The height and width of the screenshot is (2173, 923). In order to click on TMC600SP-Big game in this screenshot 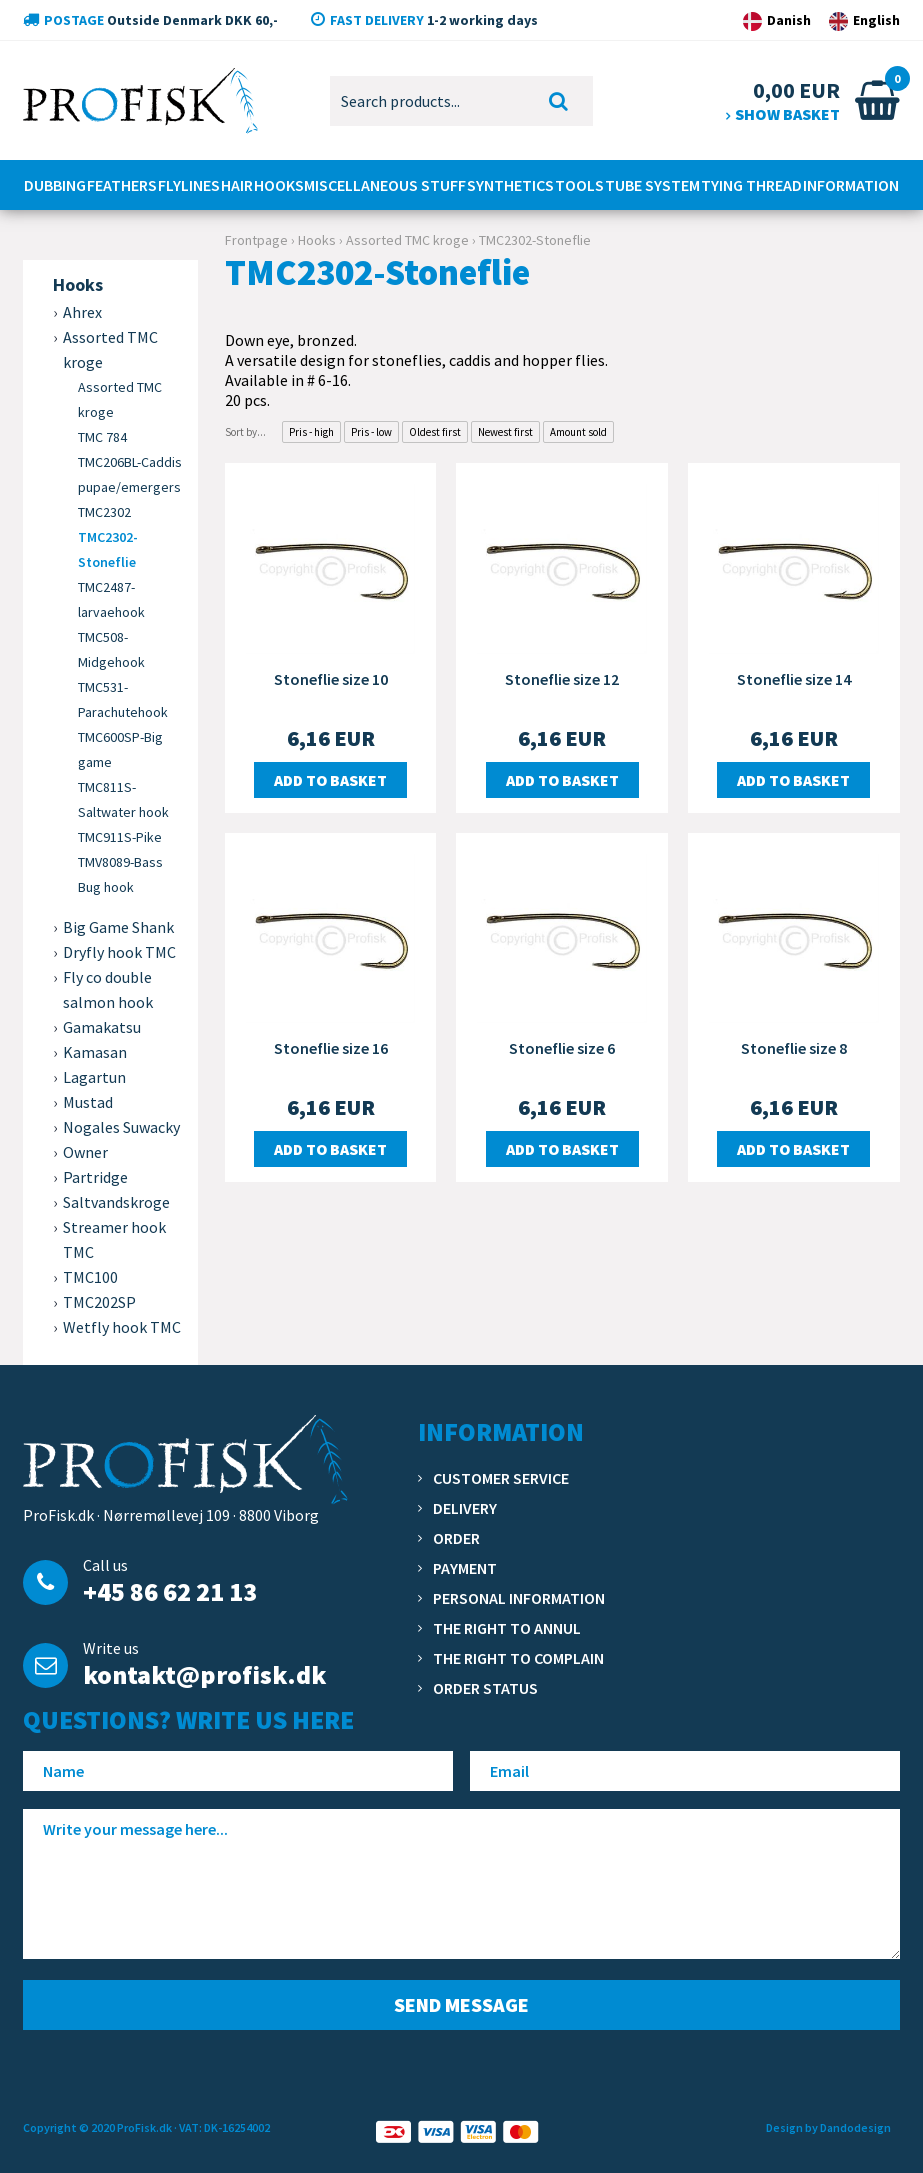, I will do `click(120, 749)`.